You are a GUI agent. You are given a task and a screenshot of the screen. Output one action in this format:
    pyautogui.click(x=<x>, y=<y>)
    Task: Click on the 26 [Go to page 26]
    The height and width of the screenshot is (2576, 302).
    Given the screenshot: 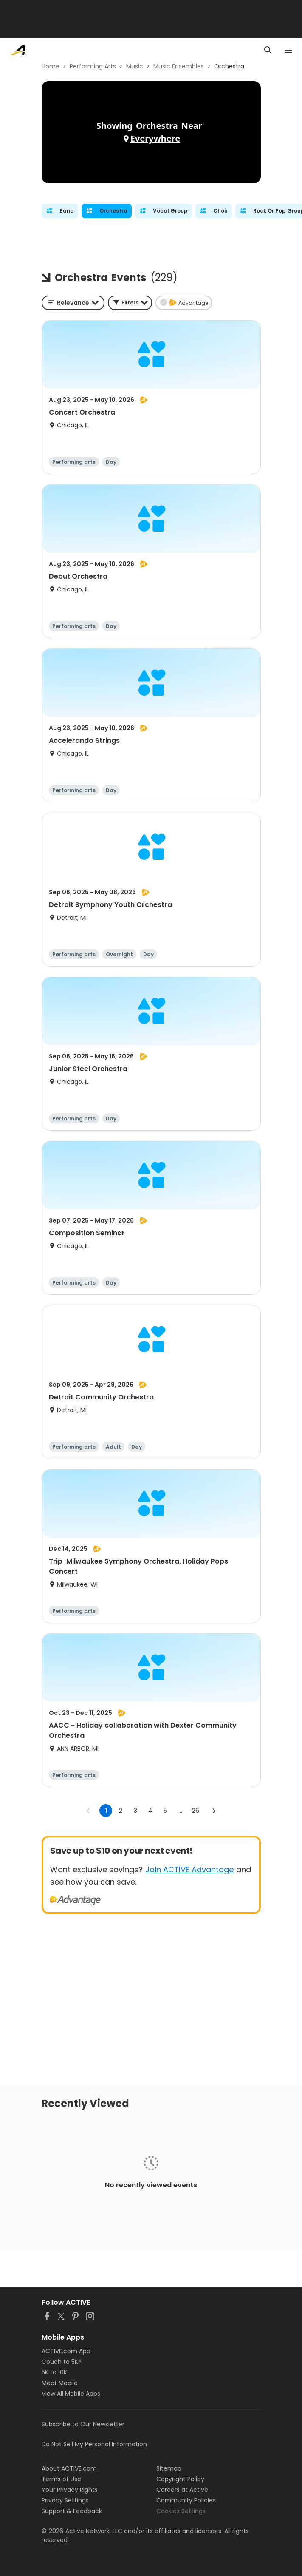 What is the action you would take?
    pyautogui.click(x=195, y=1810)
    